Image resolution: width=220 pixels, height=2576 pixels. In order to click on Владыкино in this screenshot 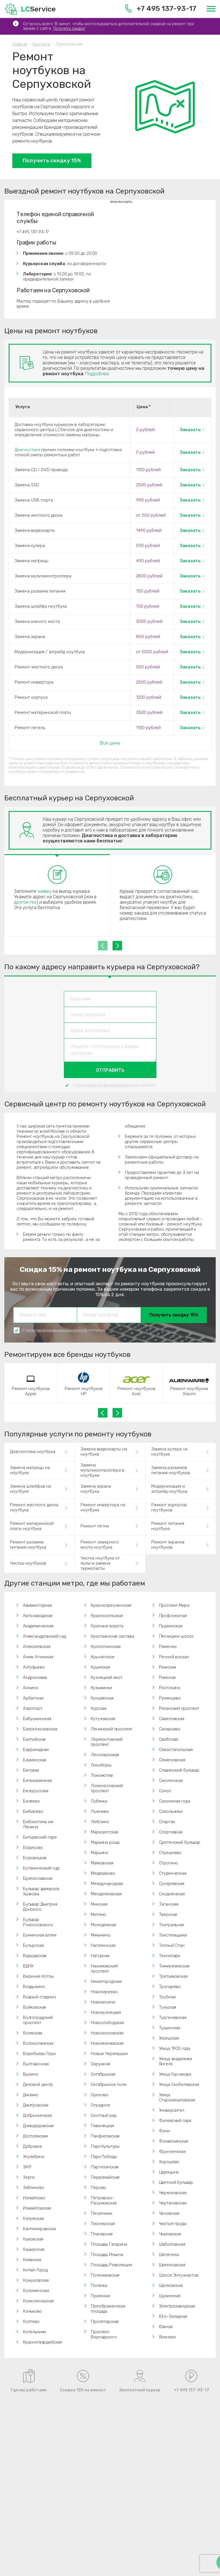, I will do `click(34, 1986)`.